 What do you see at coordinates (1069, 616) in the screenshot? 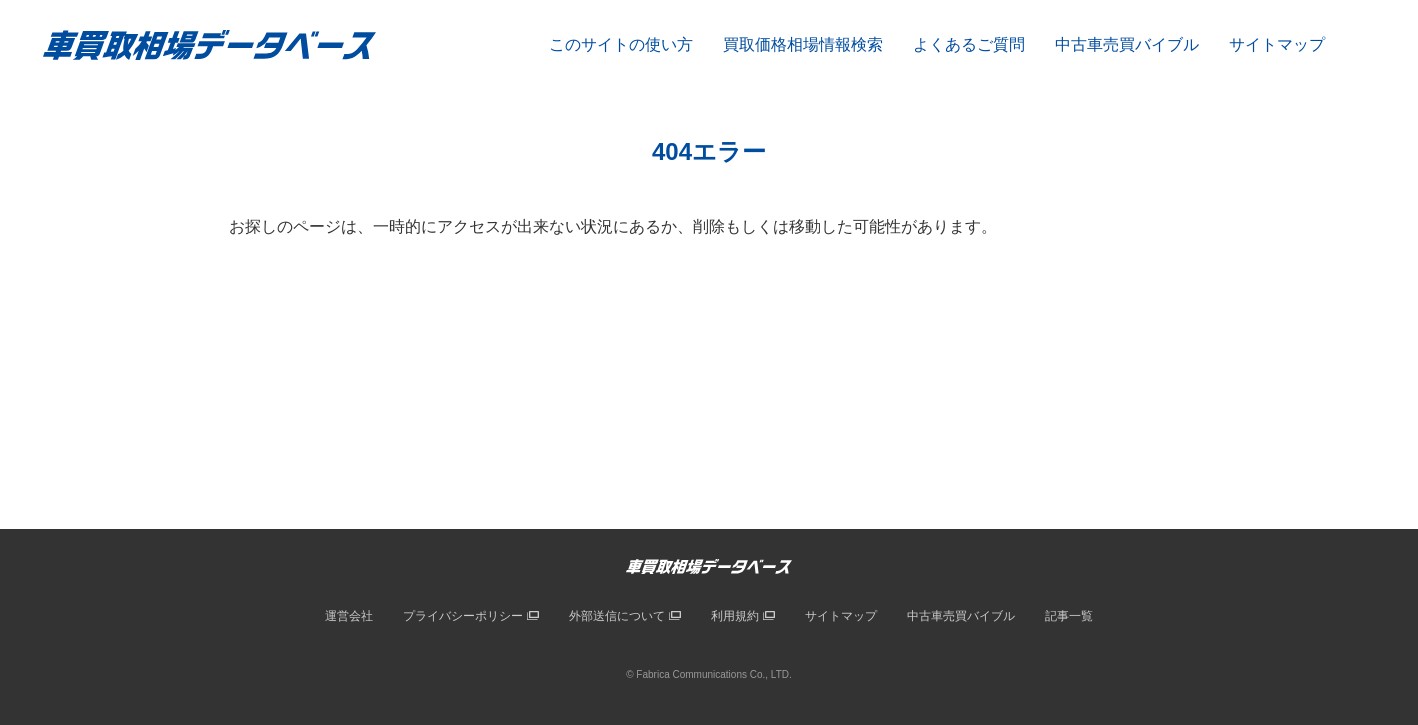
I see `記事一覧` at bounding box center [1069, 616].